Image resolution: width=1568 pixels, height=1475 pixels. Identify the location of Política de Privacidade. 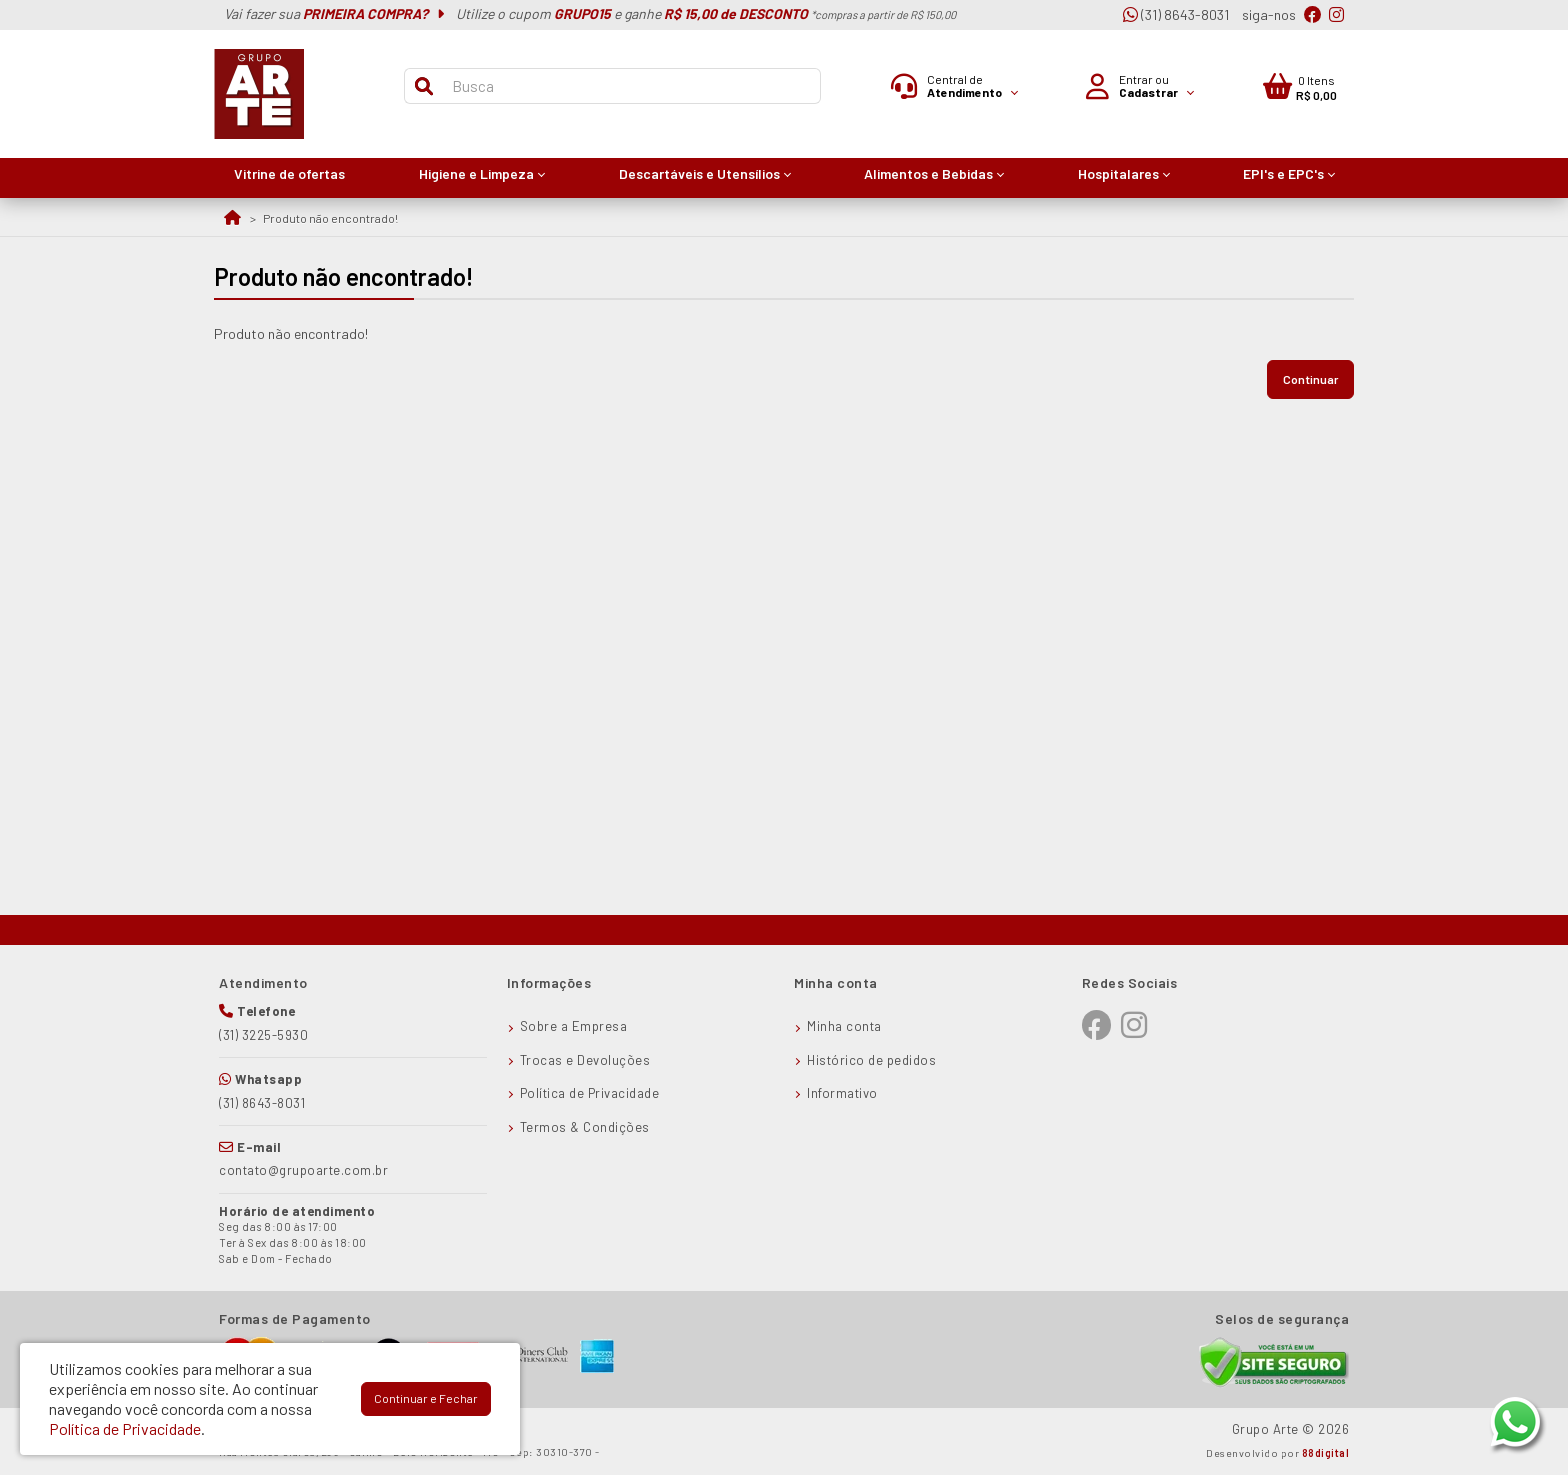
(590, 1093).